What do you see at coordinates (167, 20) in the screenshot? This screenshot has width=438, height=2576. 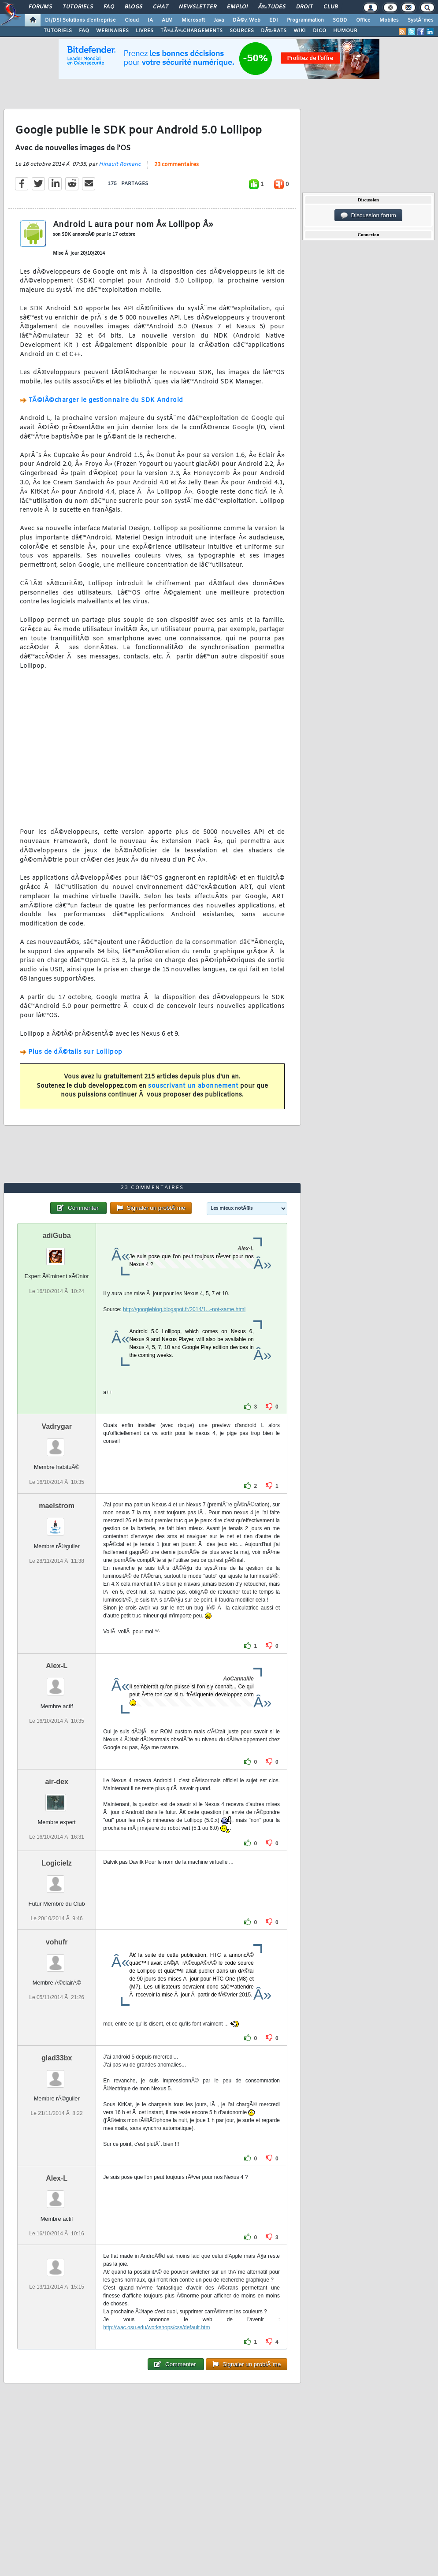 I see `ALM` at bounding box center [167, 20].